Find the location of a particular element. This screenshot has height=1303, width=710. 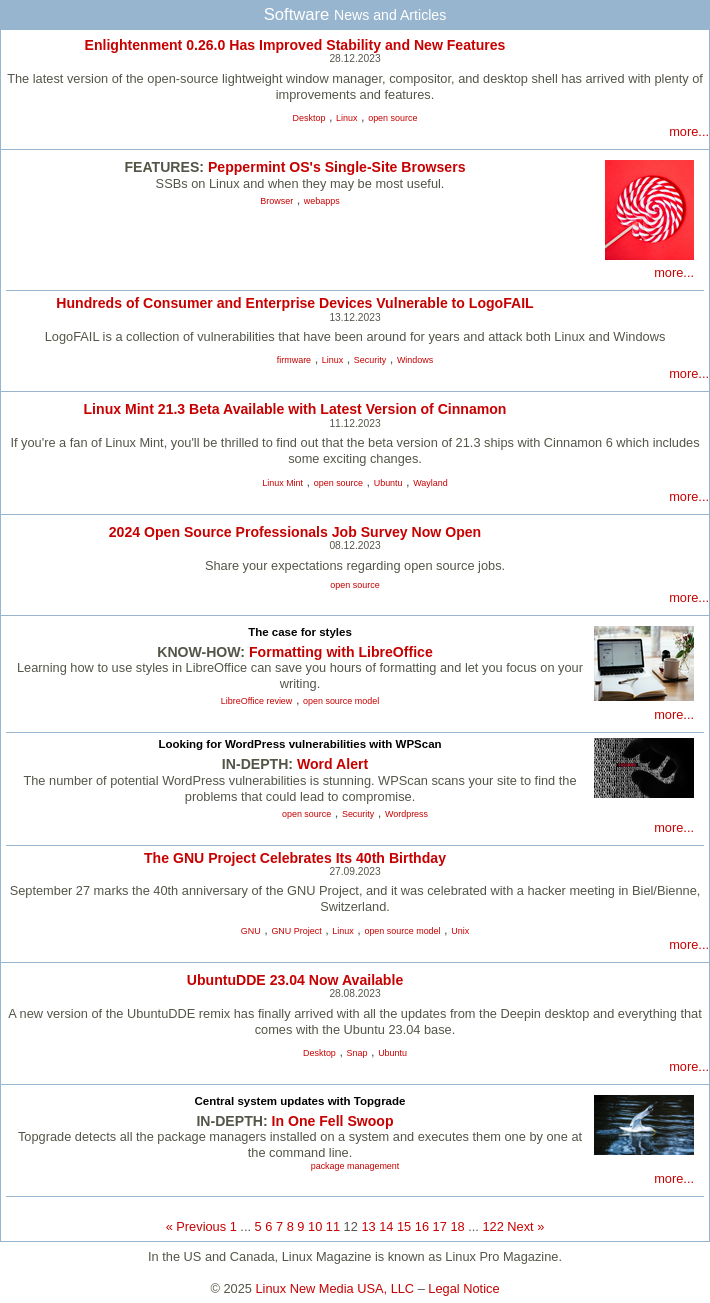

2024 Open Source Professionals Job Survey Now Open is located at coordinates (295, 532).